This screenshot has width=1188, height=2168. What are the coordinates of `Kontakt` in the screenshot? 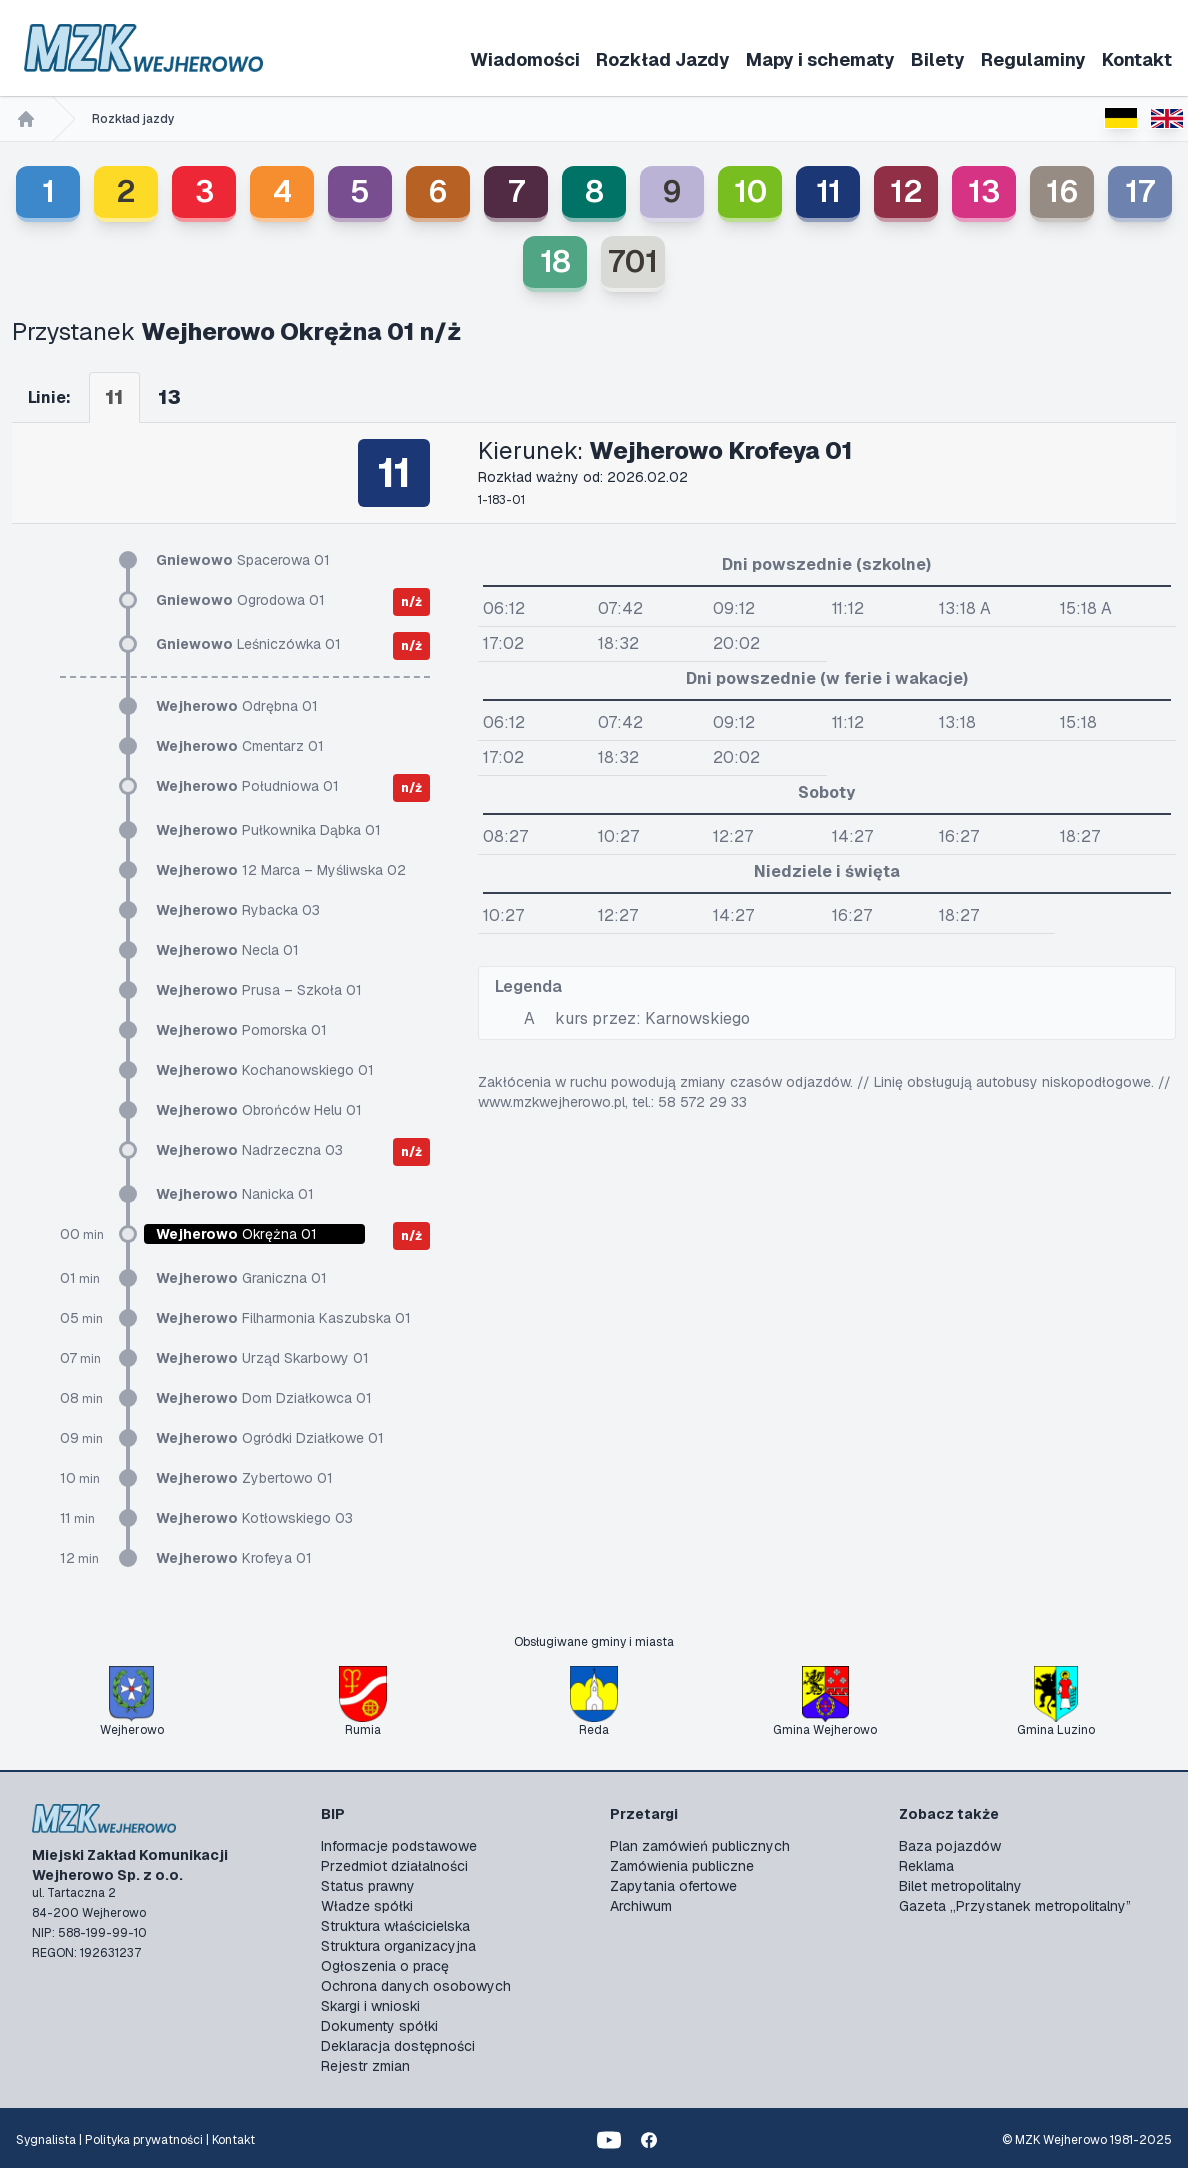 It's located at (1137, 59).